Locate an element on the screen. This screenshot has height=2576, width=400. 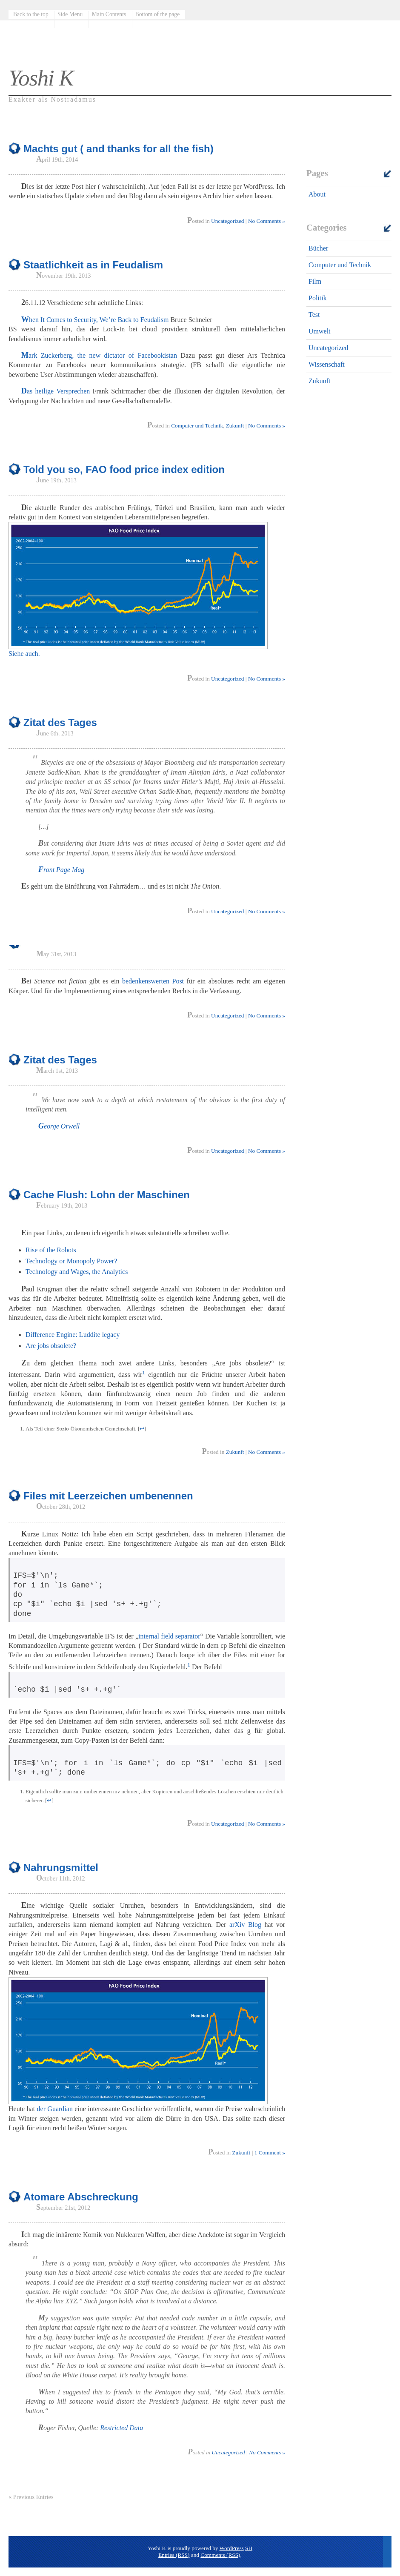
bedenkenswerten Post is located at coordinates (153, 981).